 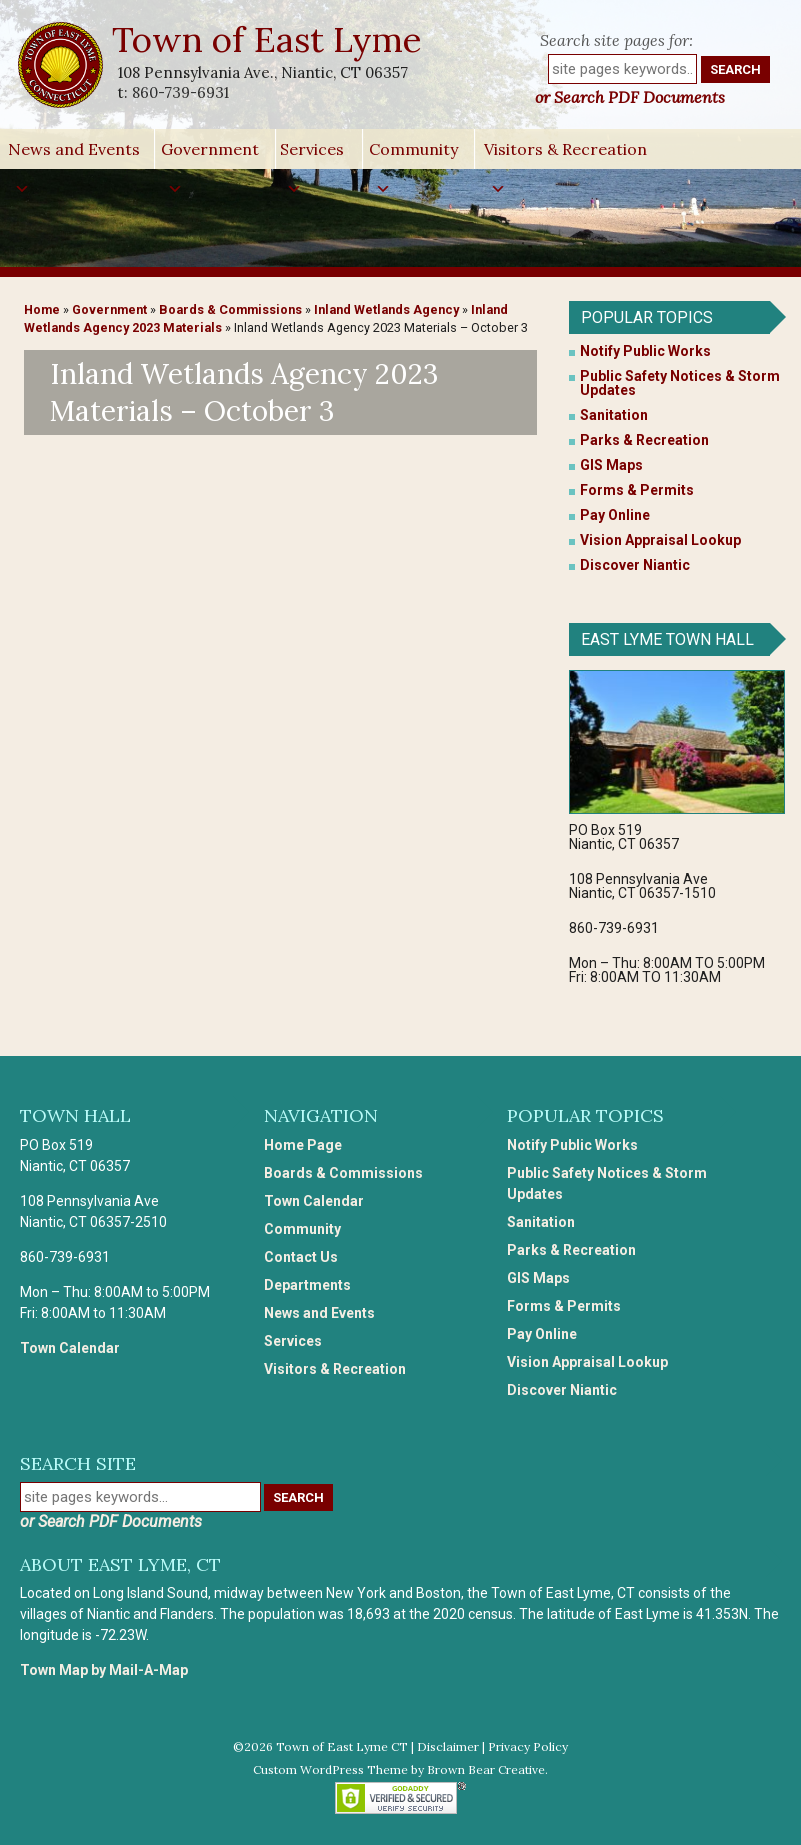 What do you see at coordinates (230, 309) in the screenshot?
I see `Boards & Commissions` at bounding box center [230, 309].